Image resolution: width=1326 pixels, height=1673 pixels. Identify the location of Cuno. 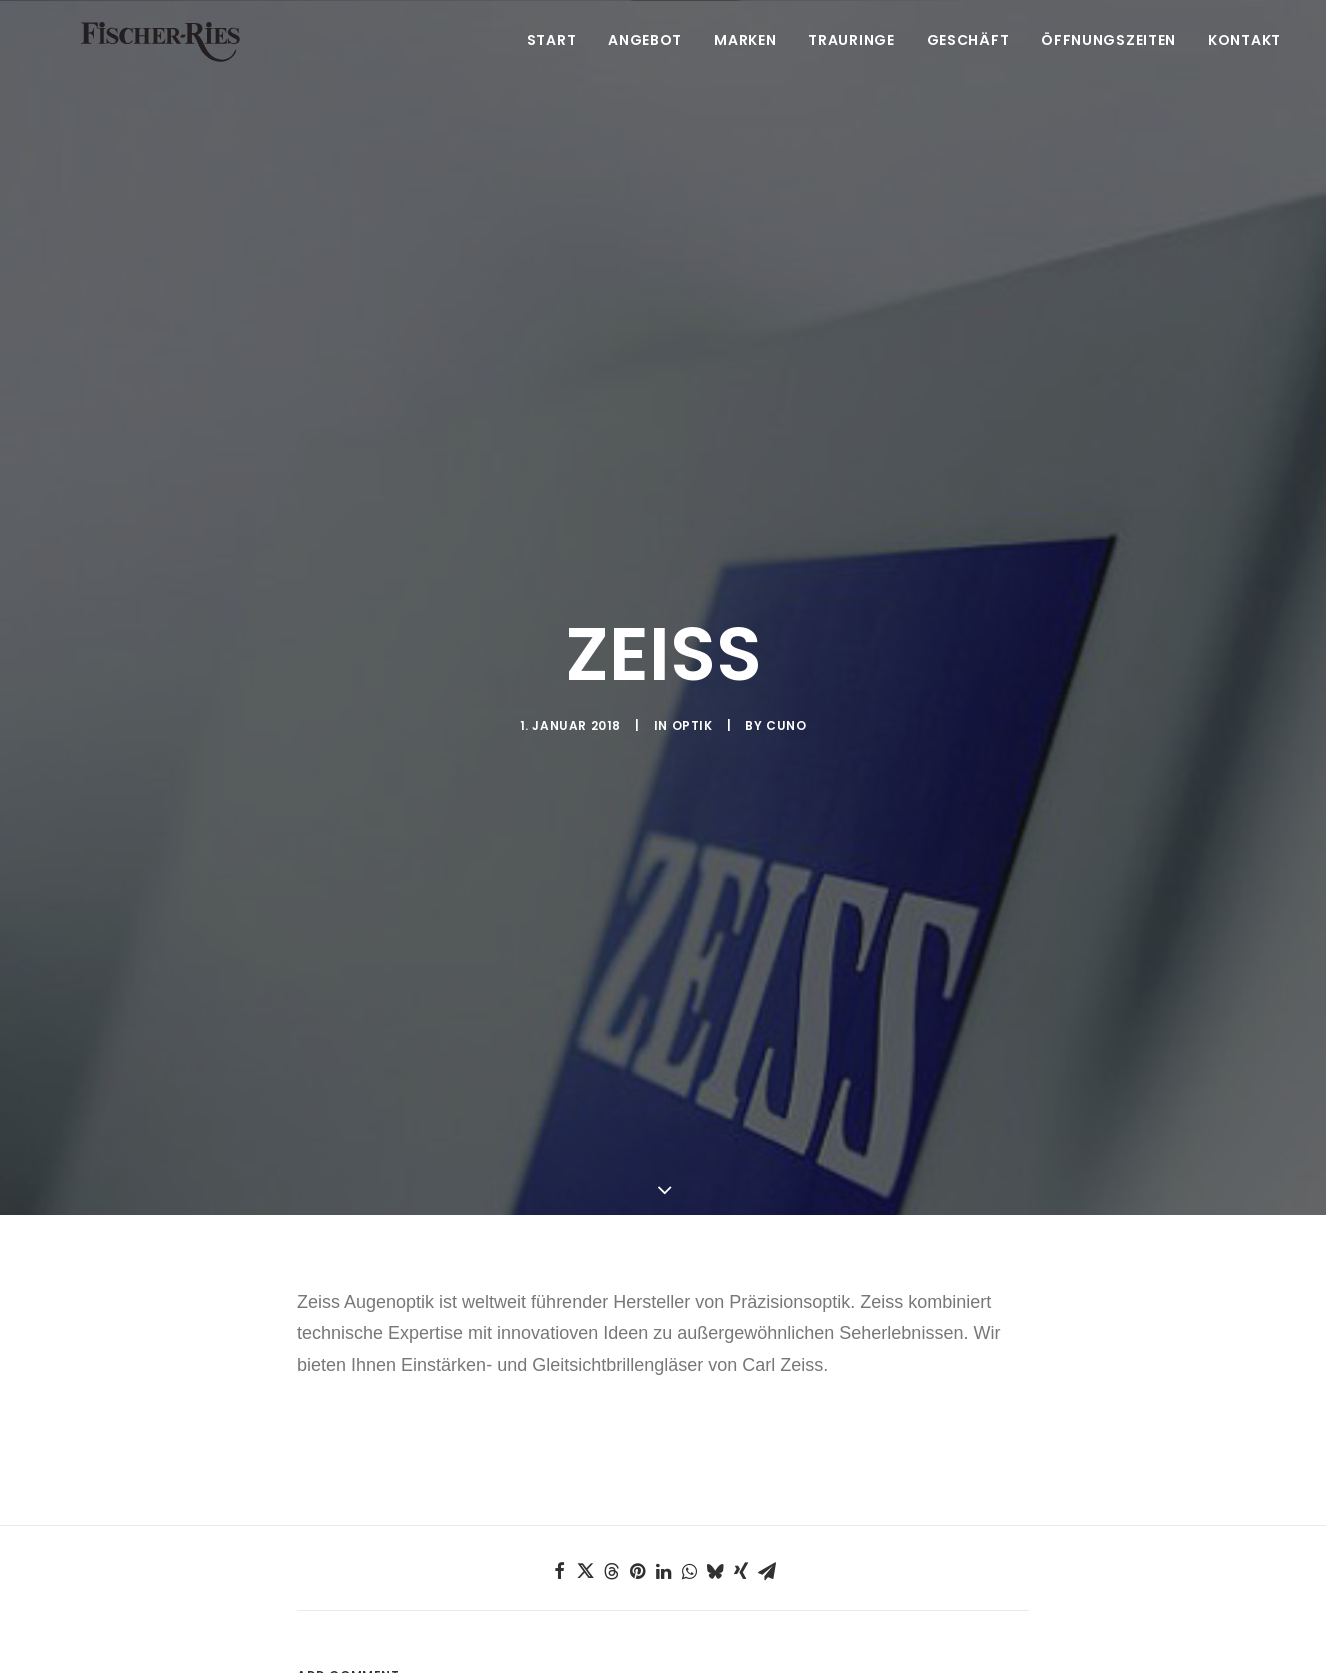
(786, 669).